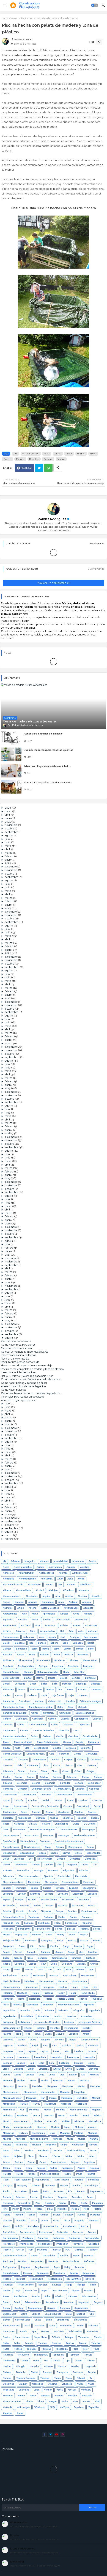 The height and width of the screenshot is (2576, 107). Describe the element at coordinates (47, 2022) in the screenshot. I see `Instrumentos Musicales` at that location.